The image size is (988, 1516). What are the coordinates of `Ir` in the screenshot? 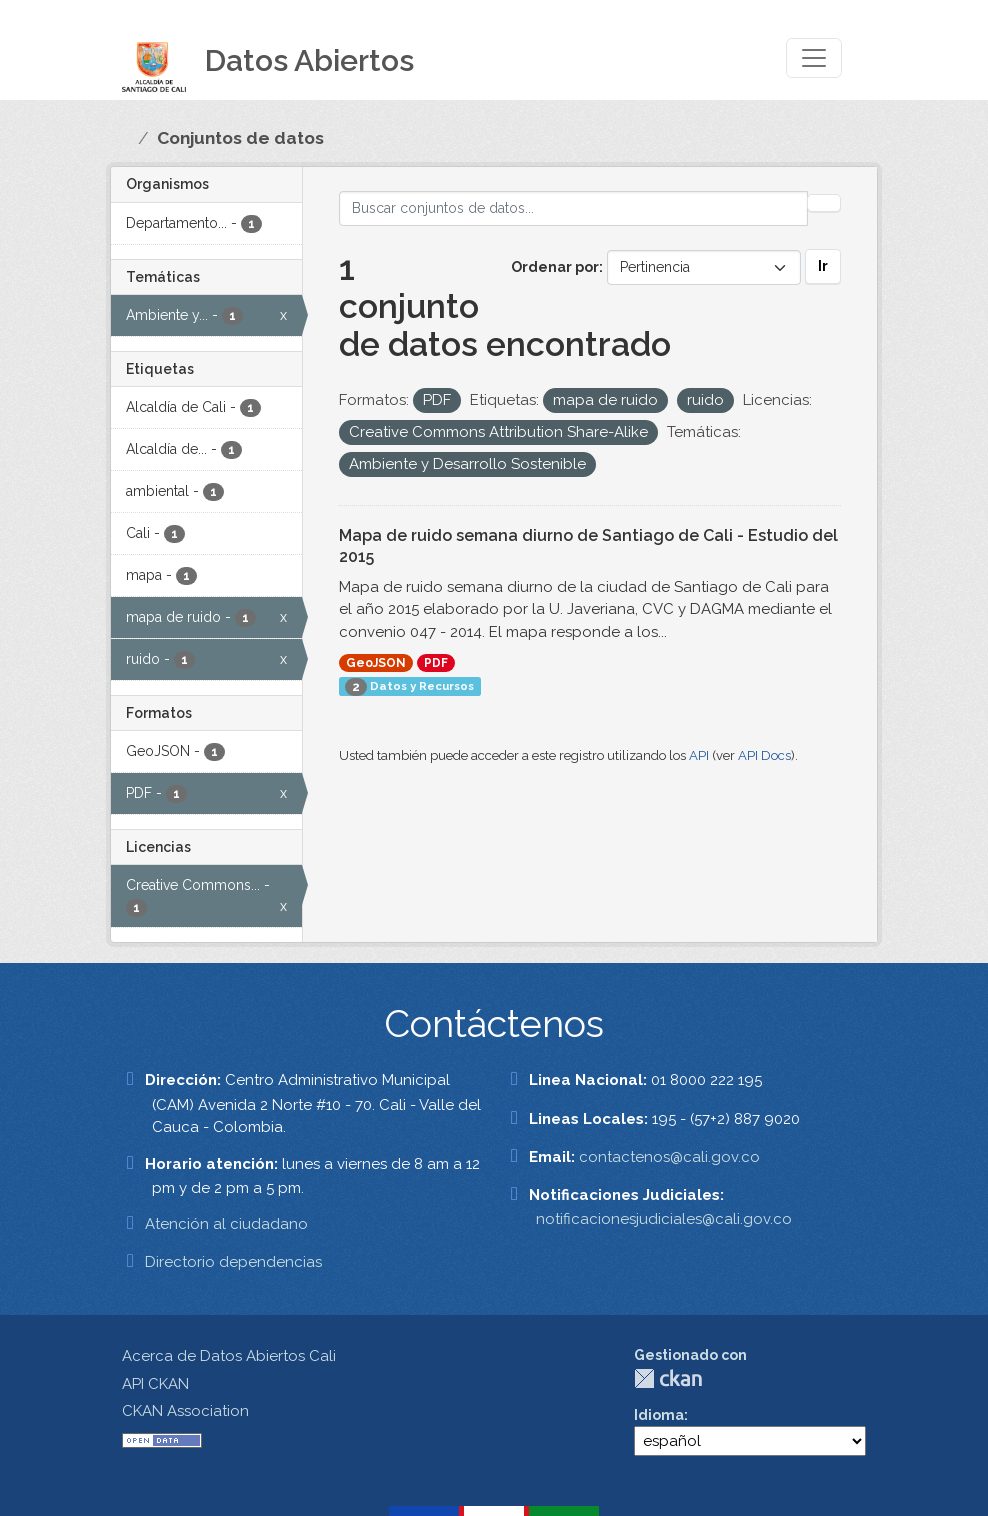 It's located at (823, 266).